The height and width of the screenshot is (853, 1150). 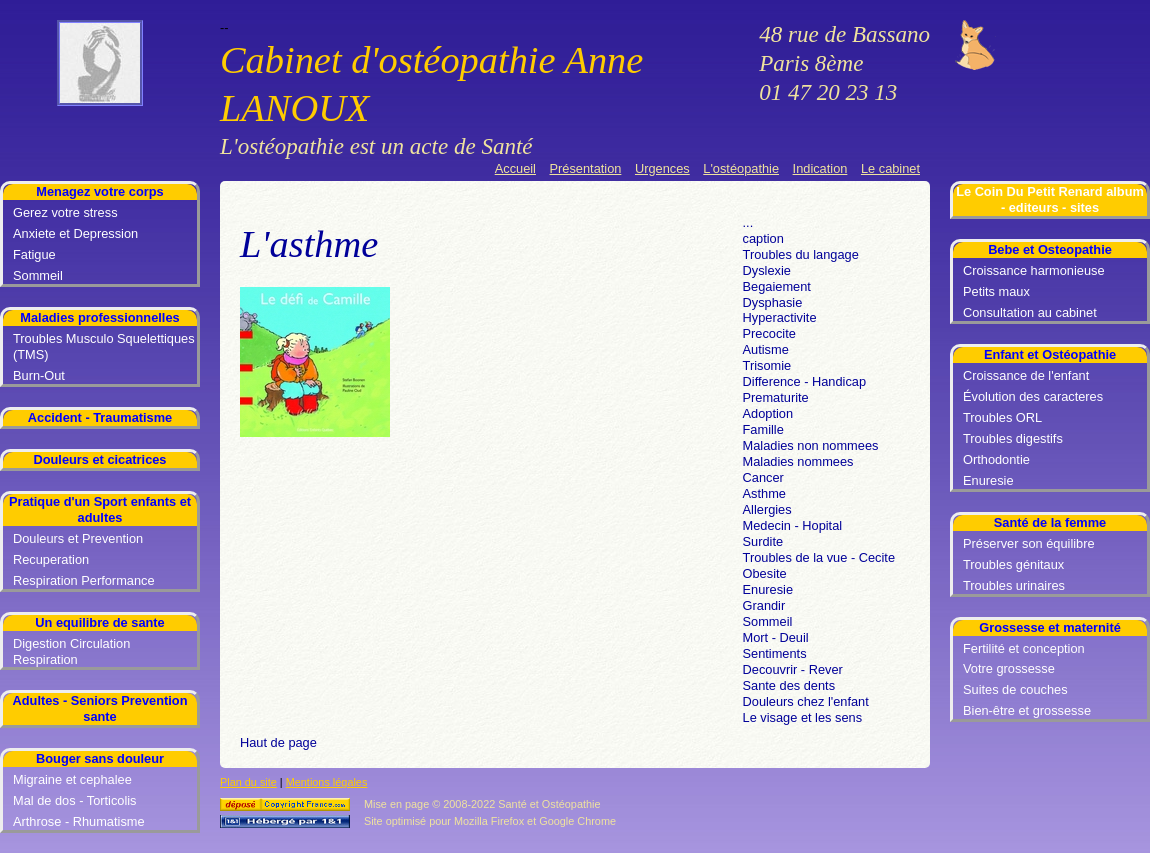 What do you see at coordinates (789, 685) in the screenshot?
I see `Sante des dents` at bounding box center [789, 685].